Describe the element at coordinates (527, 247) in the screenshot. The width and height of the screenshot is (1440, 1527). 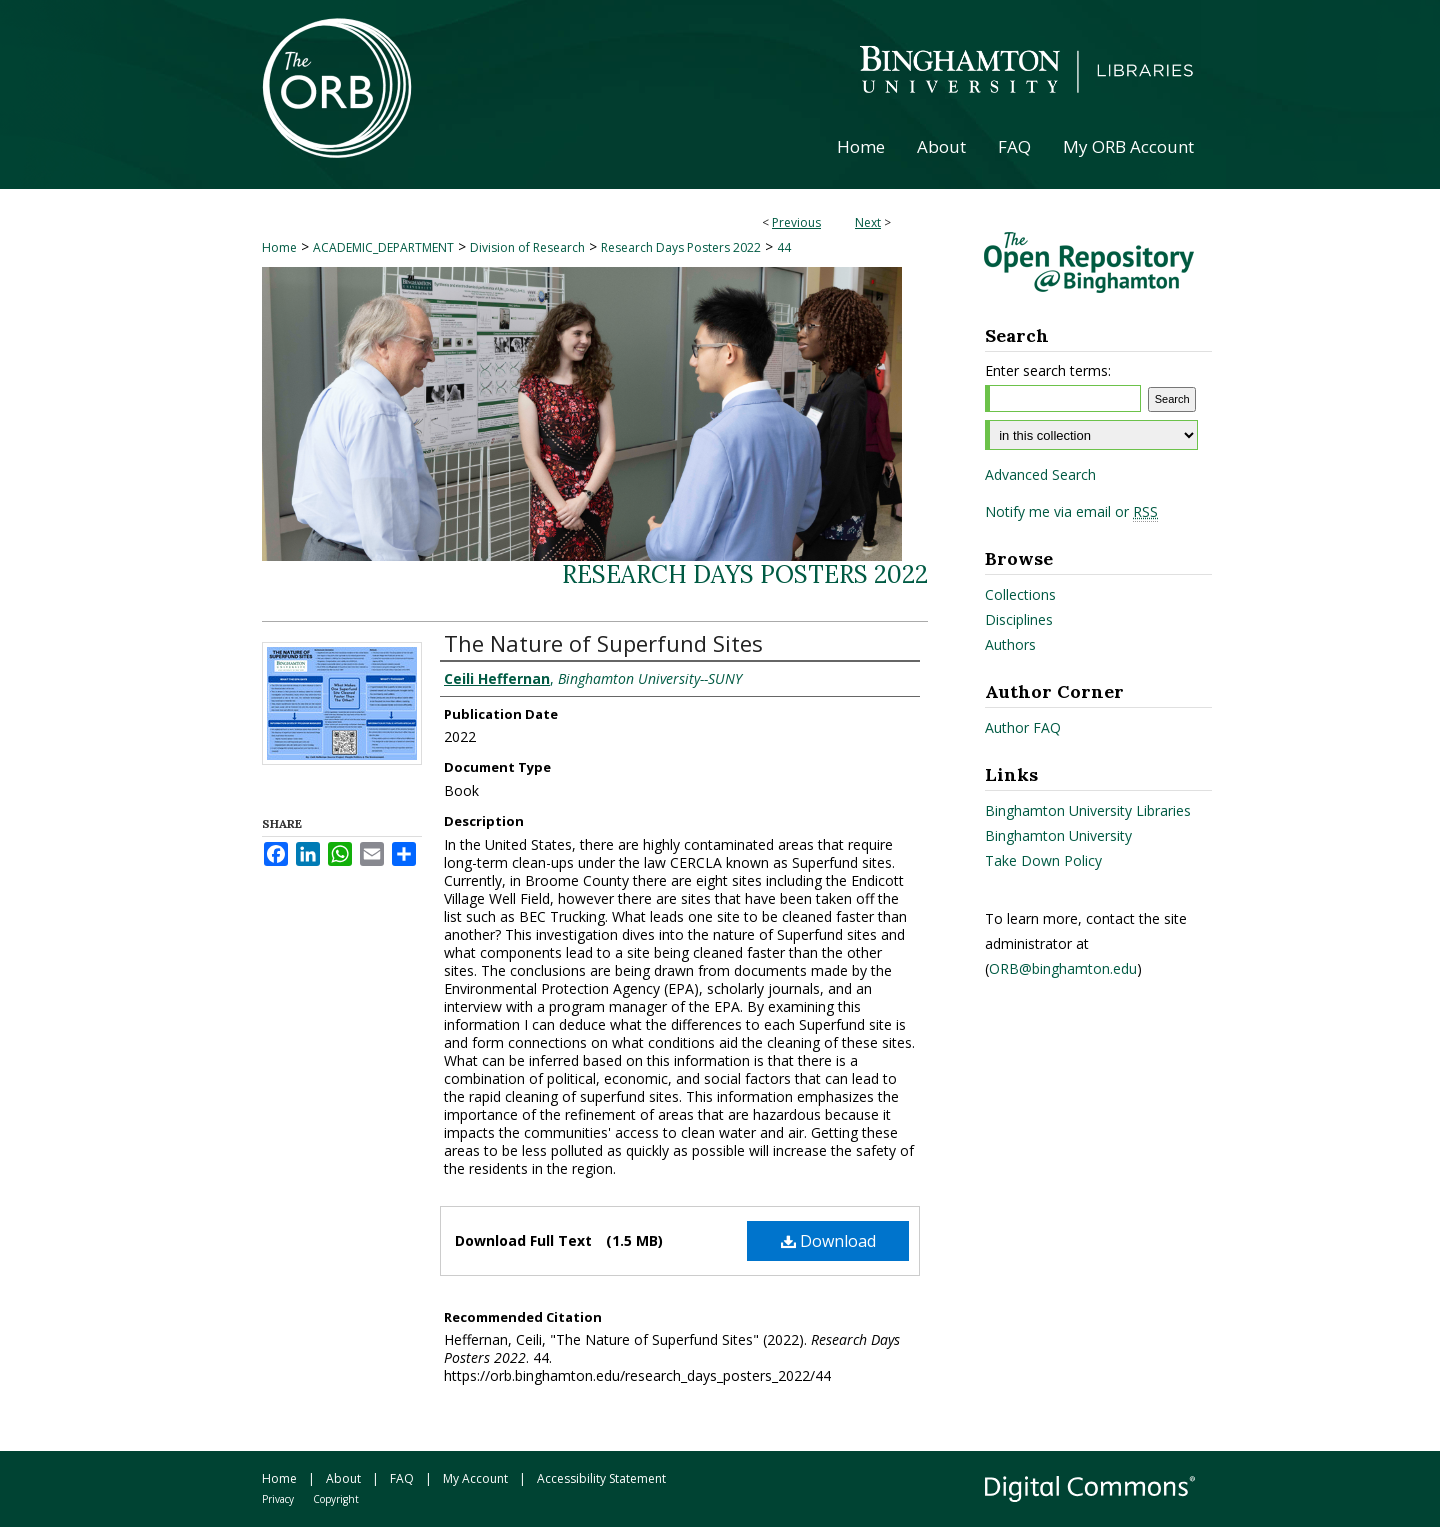
I see `Division of Research` at that location.